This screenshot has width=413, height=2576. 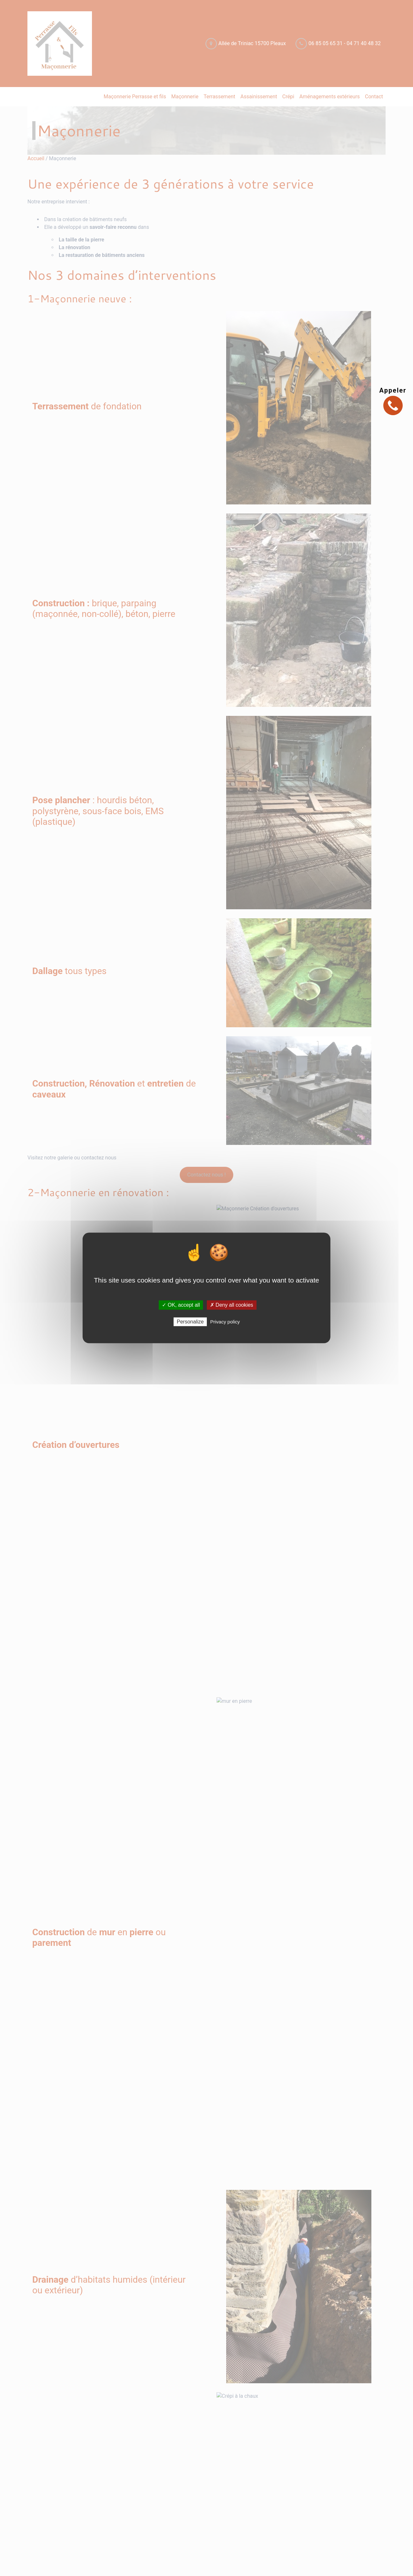 What do you see at coordinates (190, 1322) in the screenshot?
I see `Personalize` at bounding box center [190, 1322].